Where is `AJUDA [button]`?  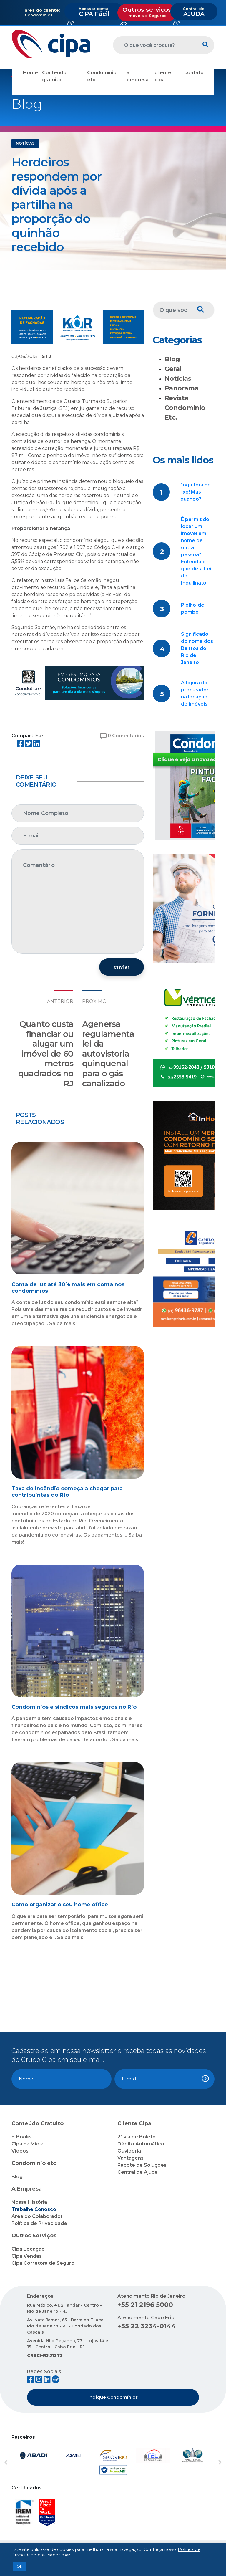 AJUDA [button] is located at coordinates (194, 11).